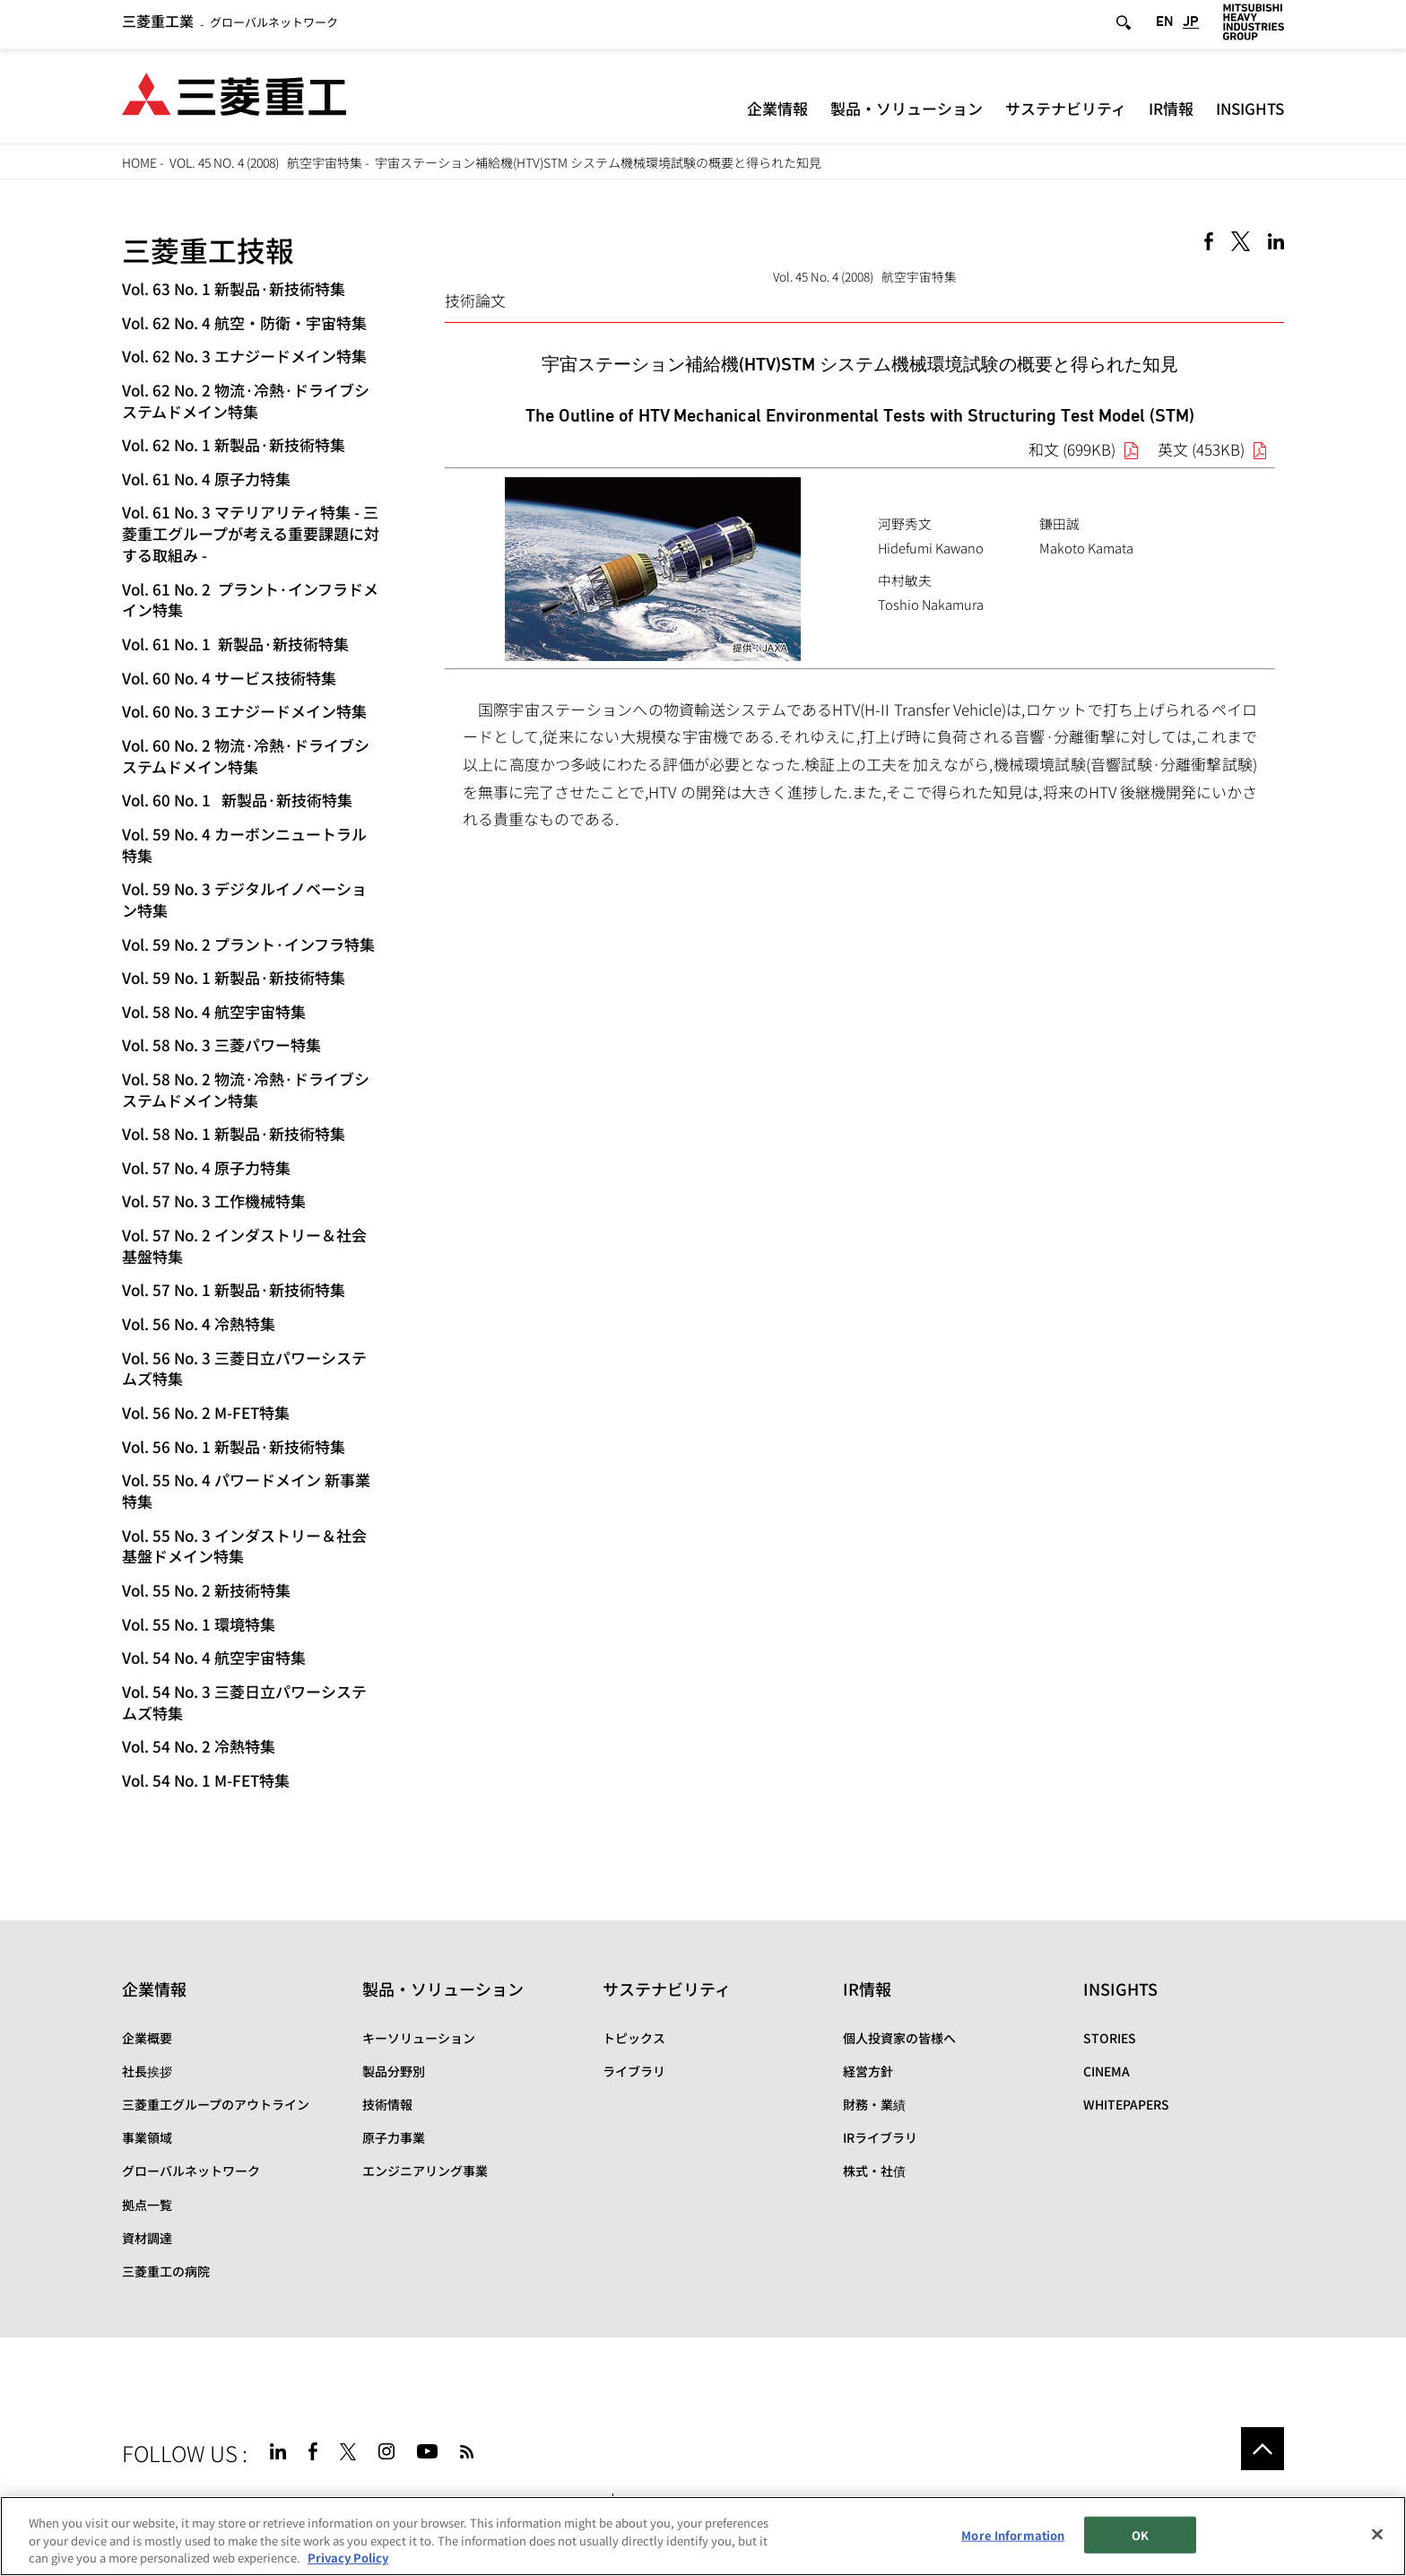 The image size is (1406, 2576). I want to click on Vol. 58 No. 2 物流·冷熱·ドライブシステムドメイン特集, so click(245, 1089).